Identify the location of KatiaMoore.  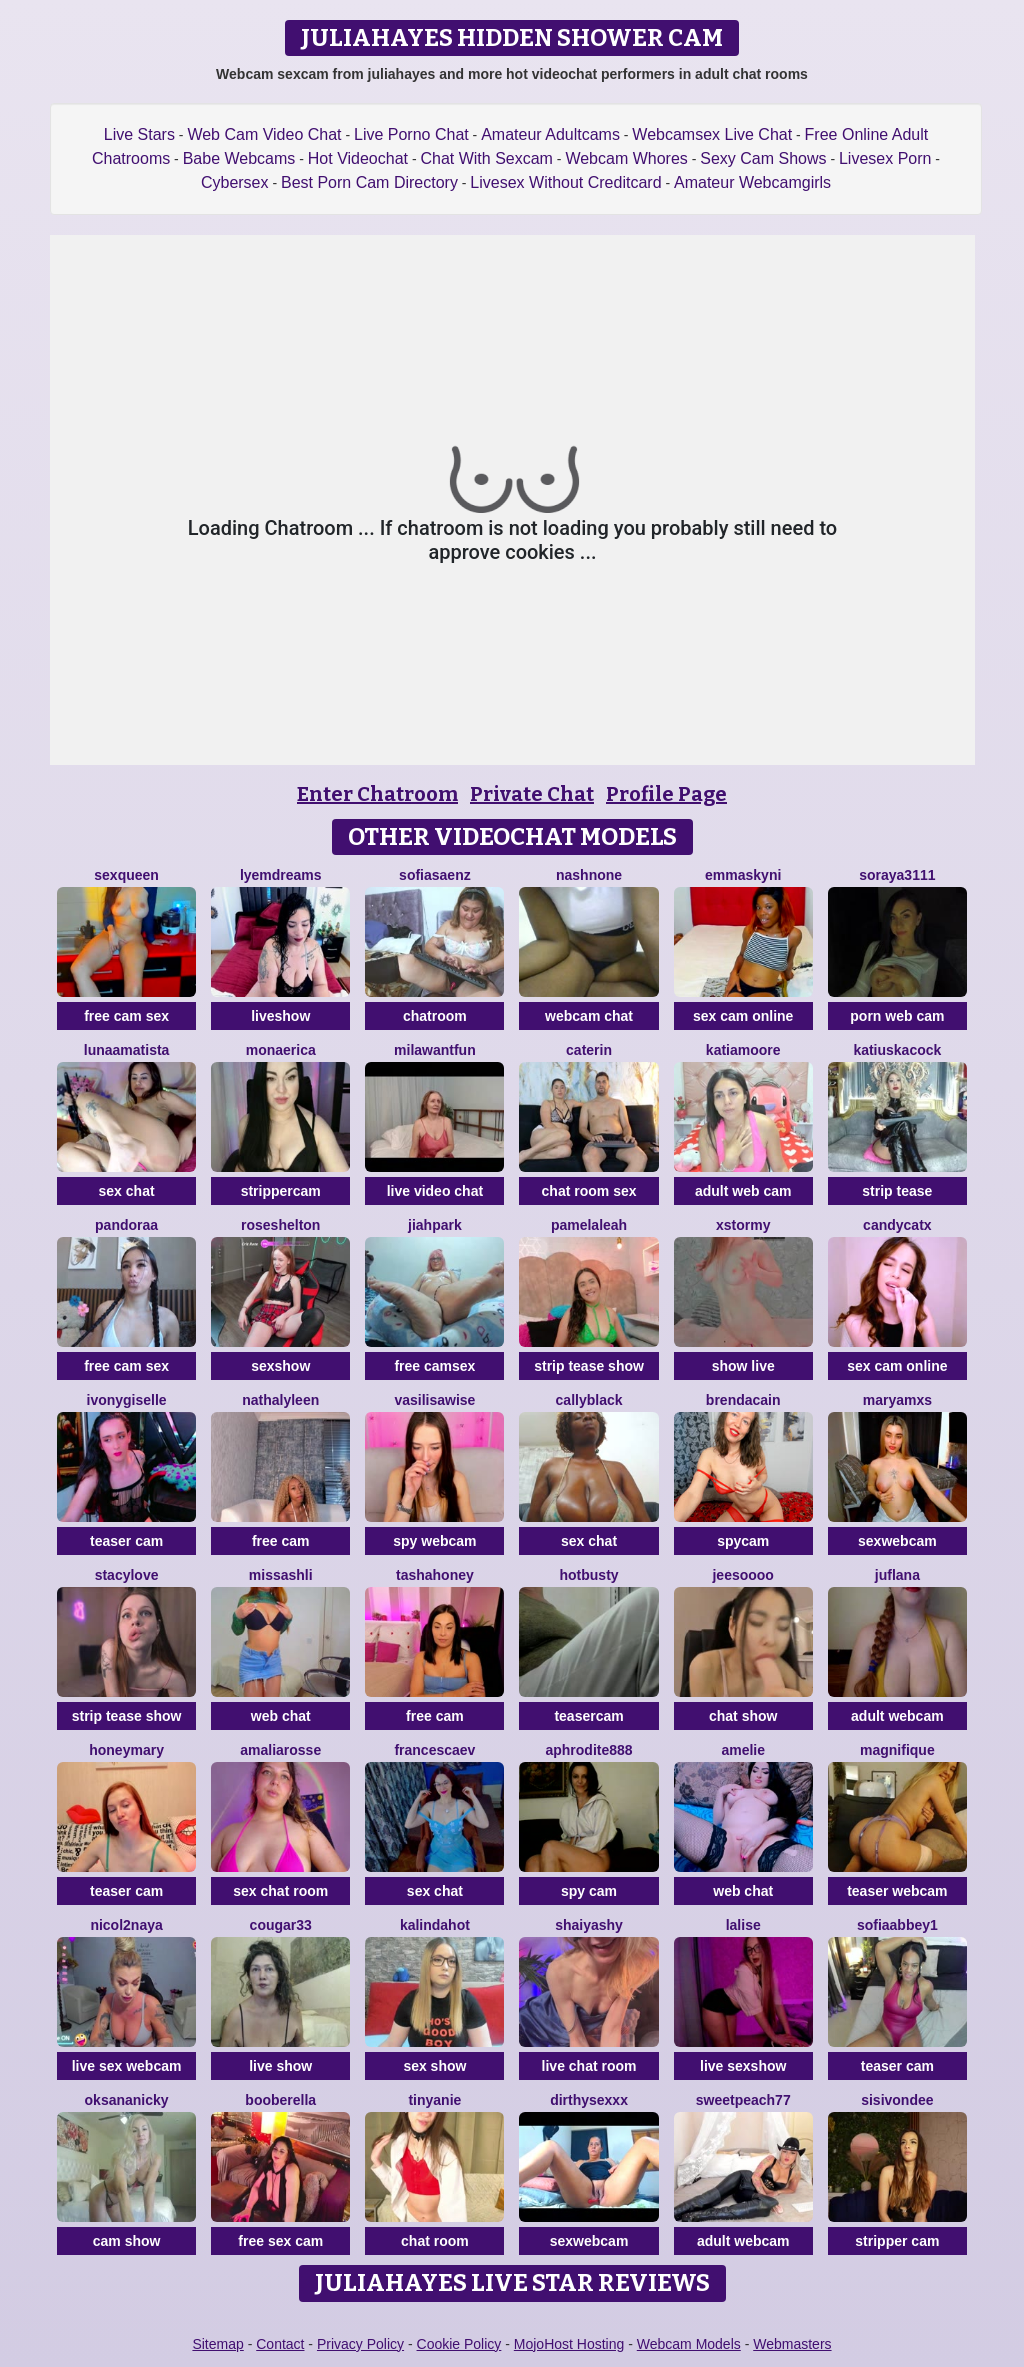
(743, 1050).